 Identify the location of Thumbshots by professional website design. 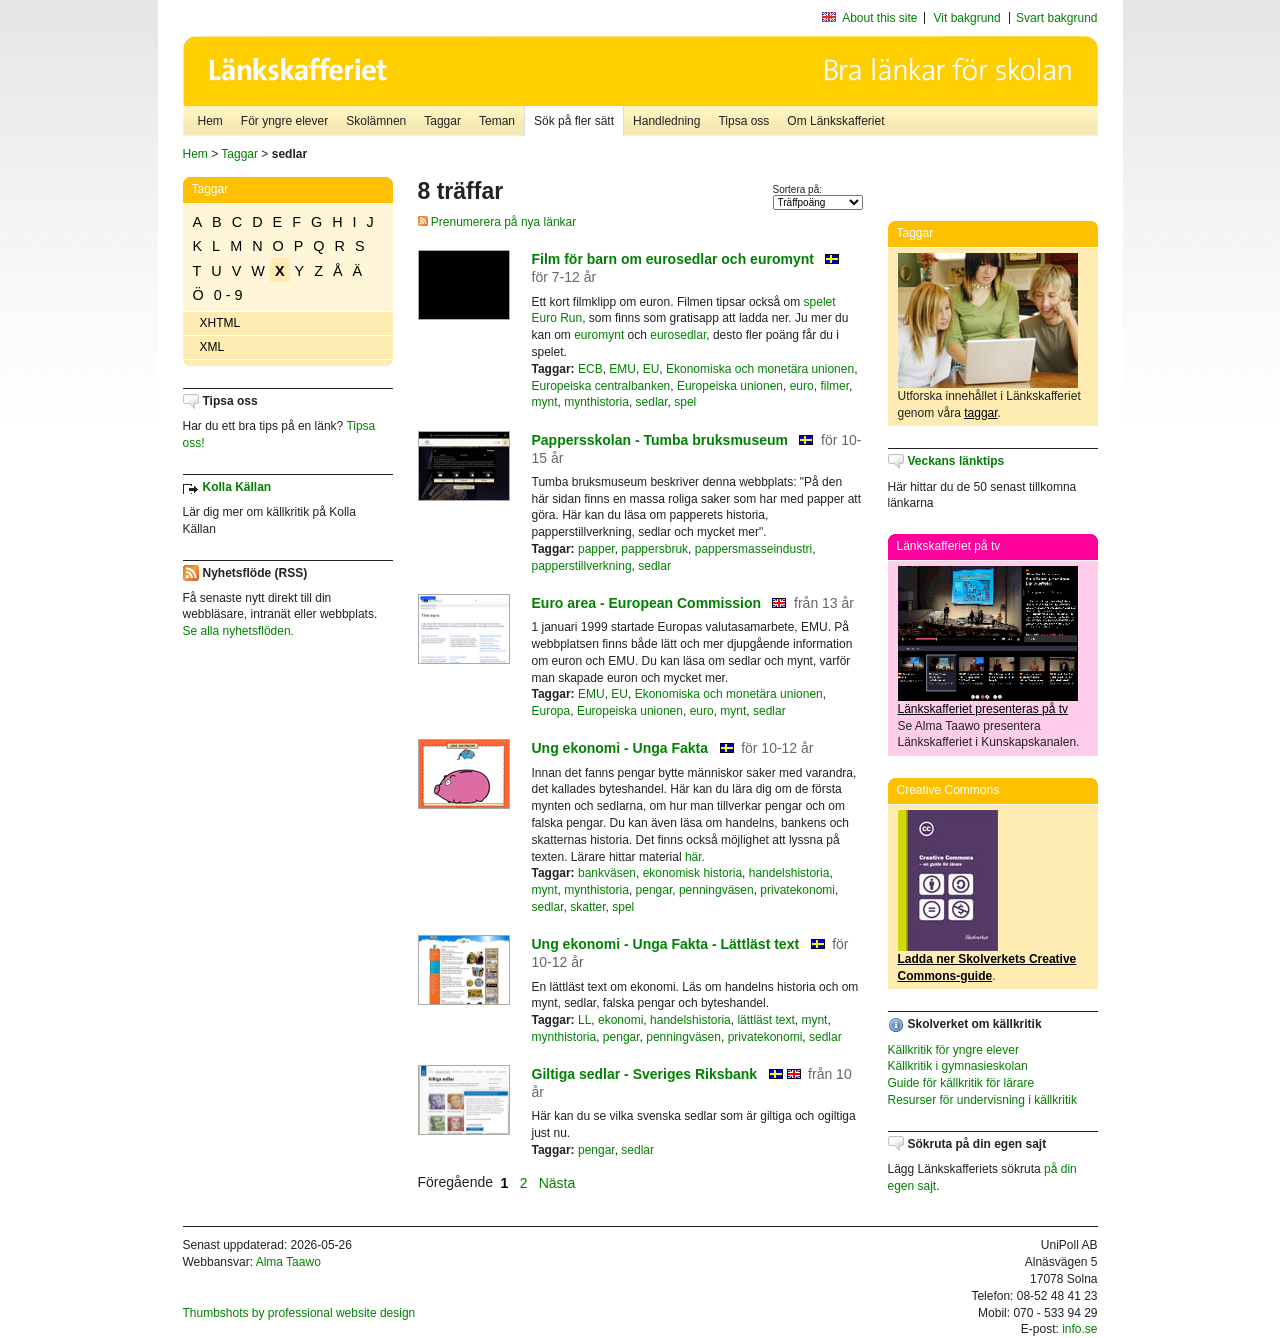
(299, 1313).